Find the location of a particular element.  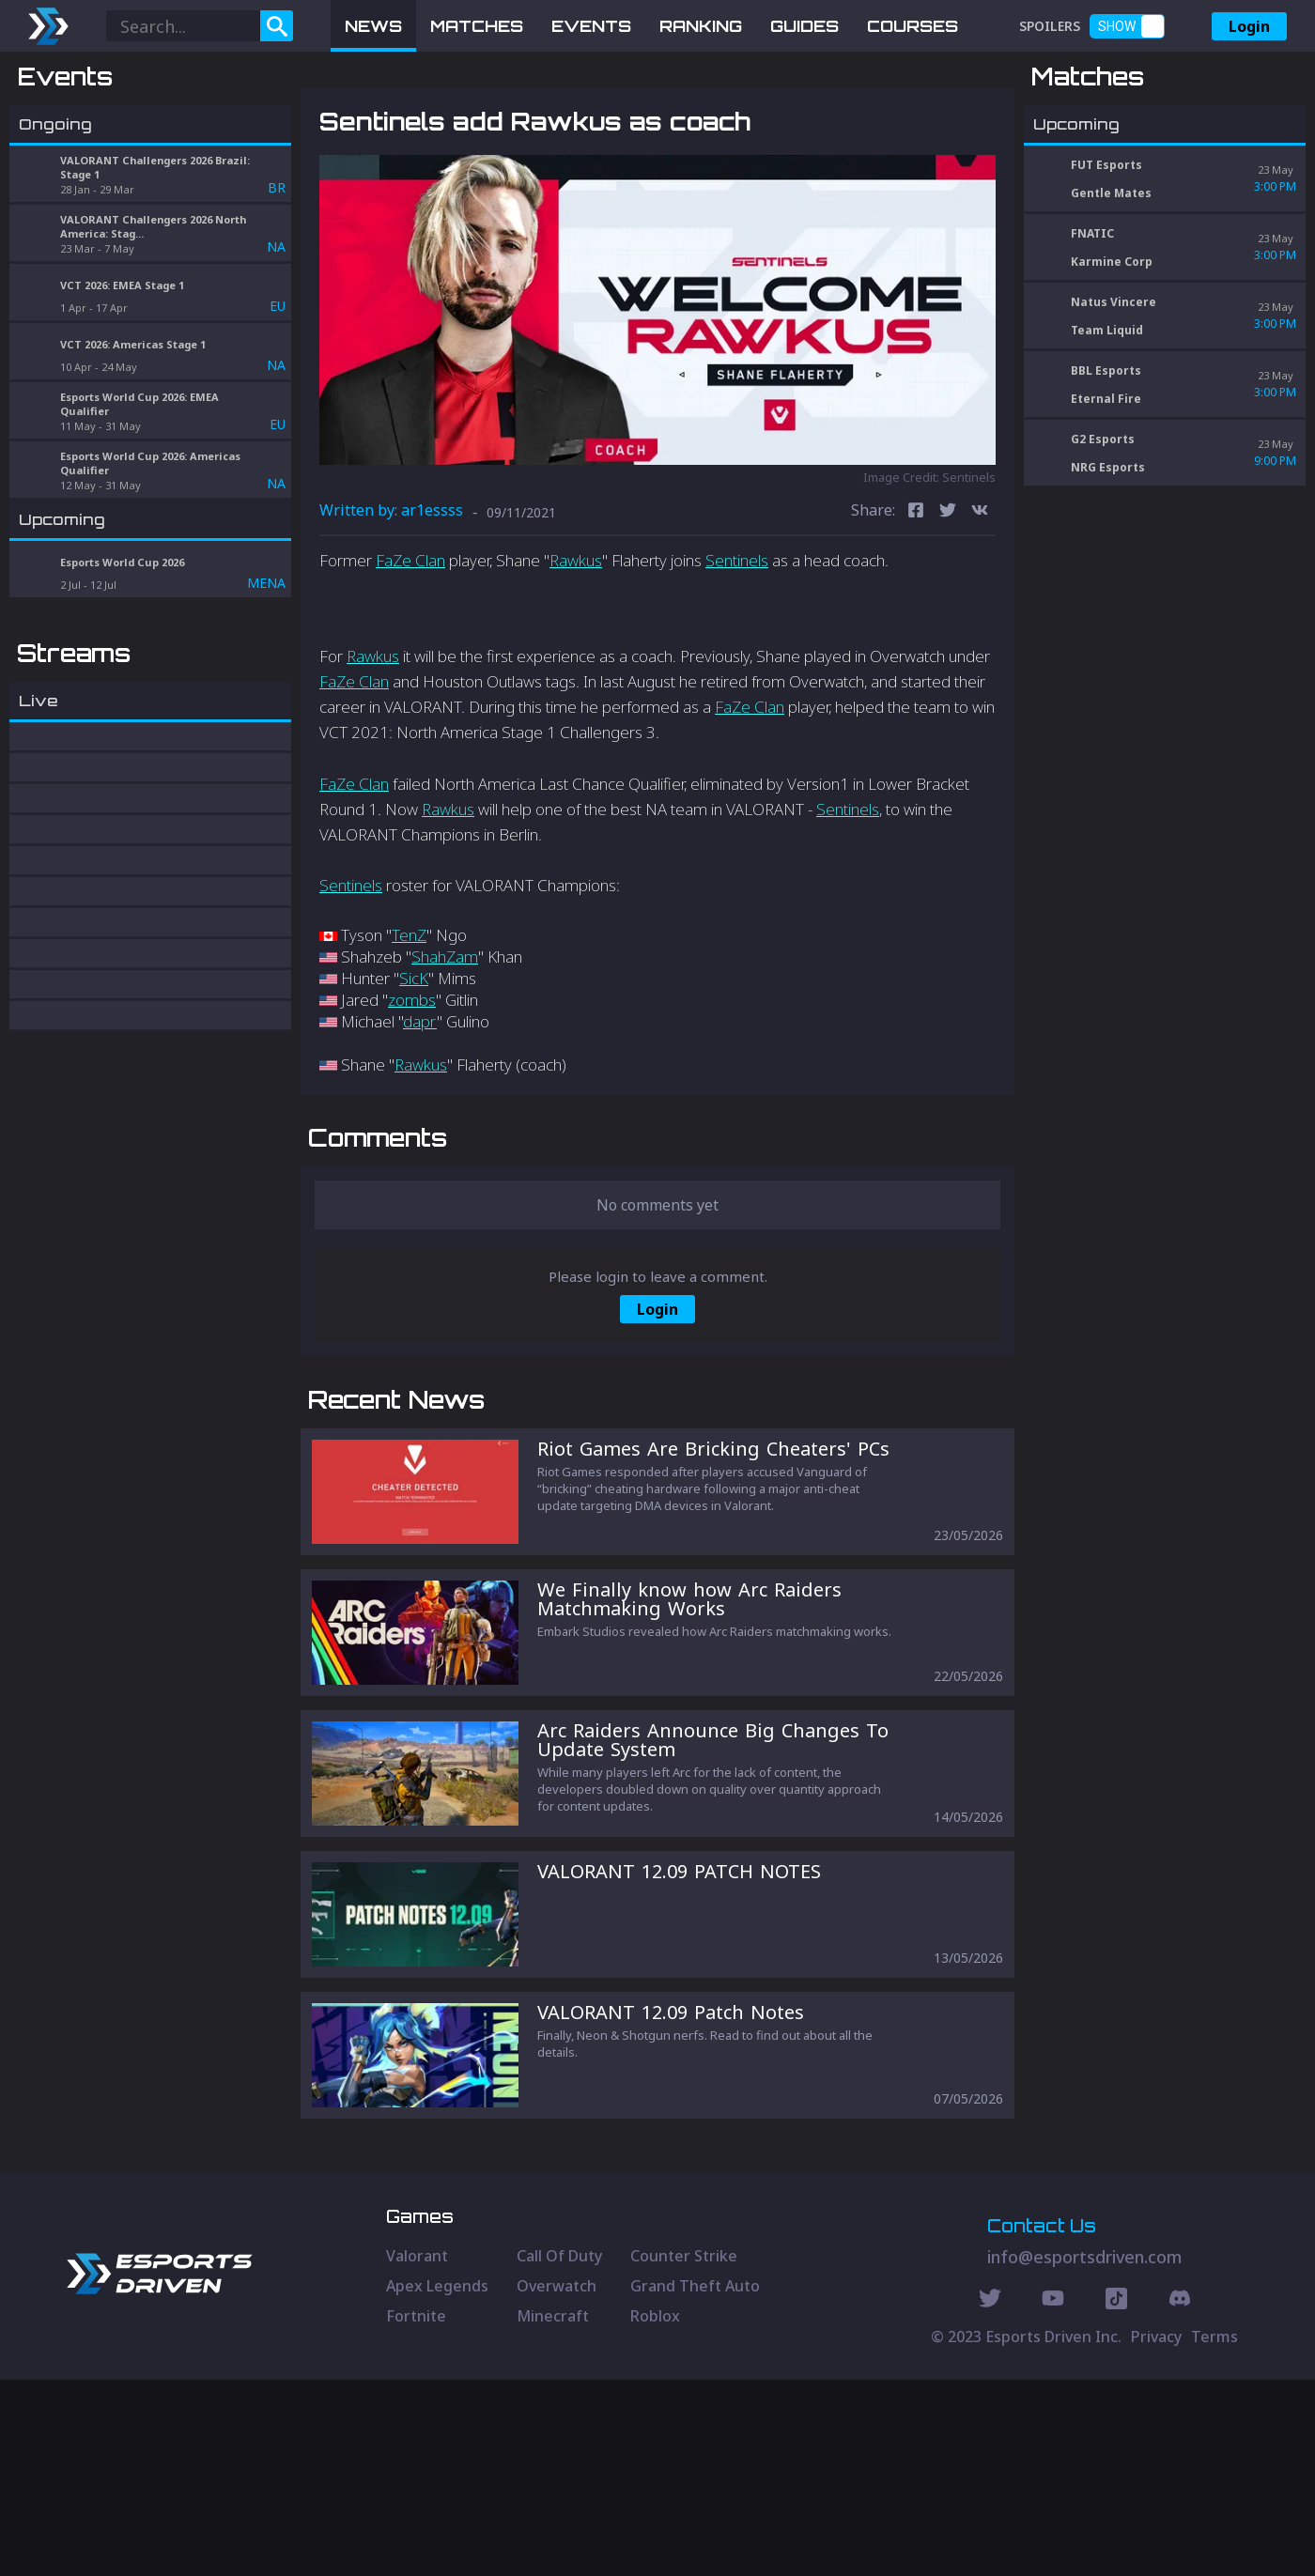

[Discord Social] is located at coordinates (1116, 2497).